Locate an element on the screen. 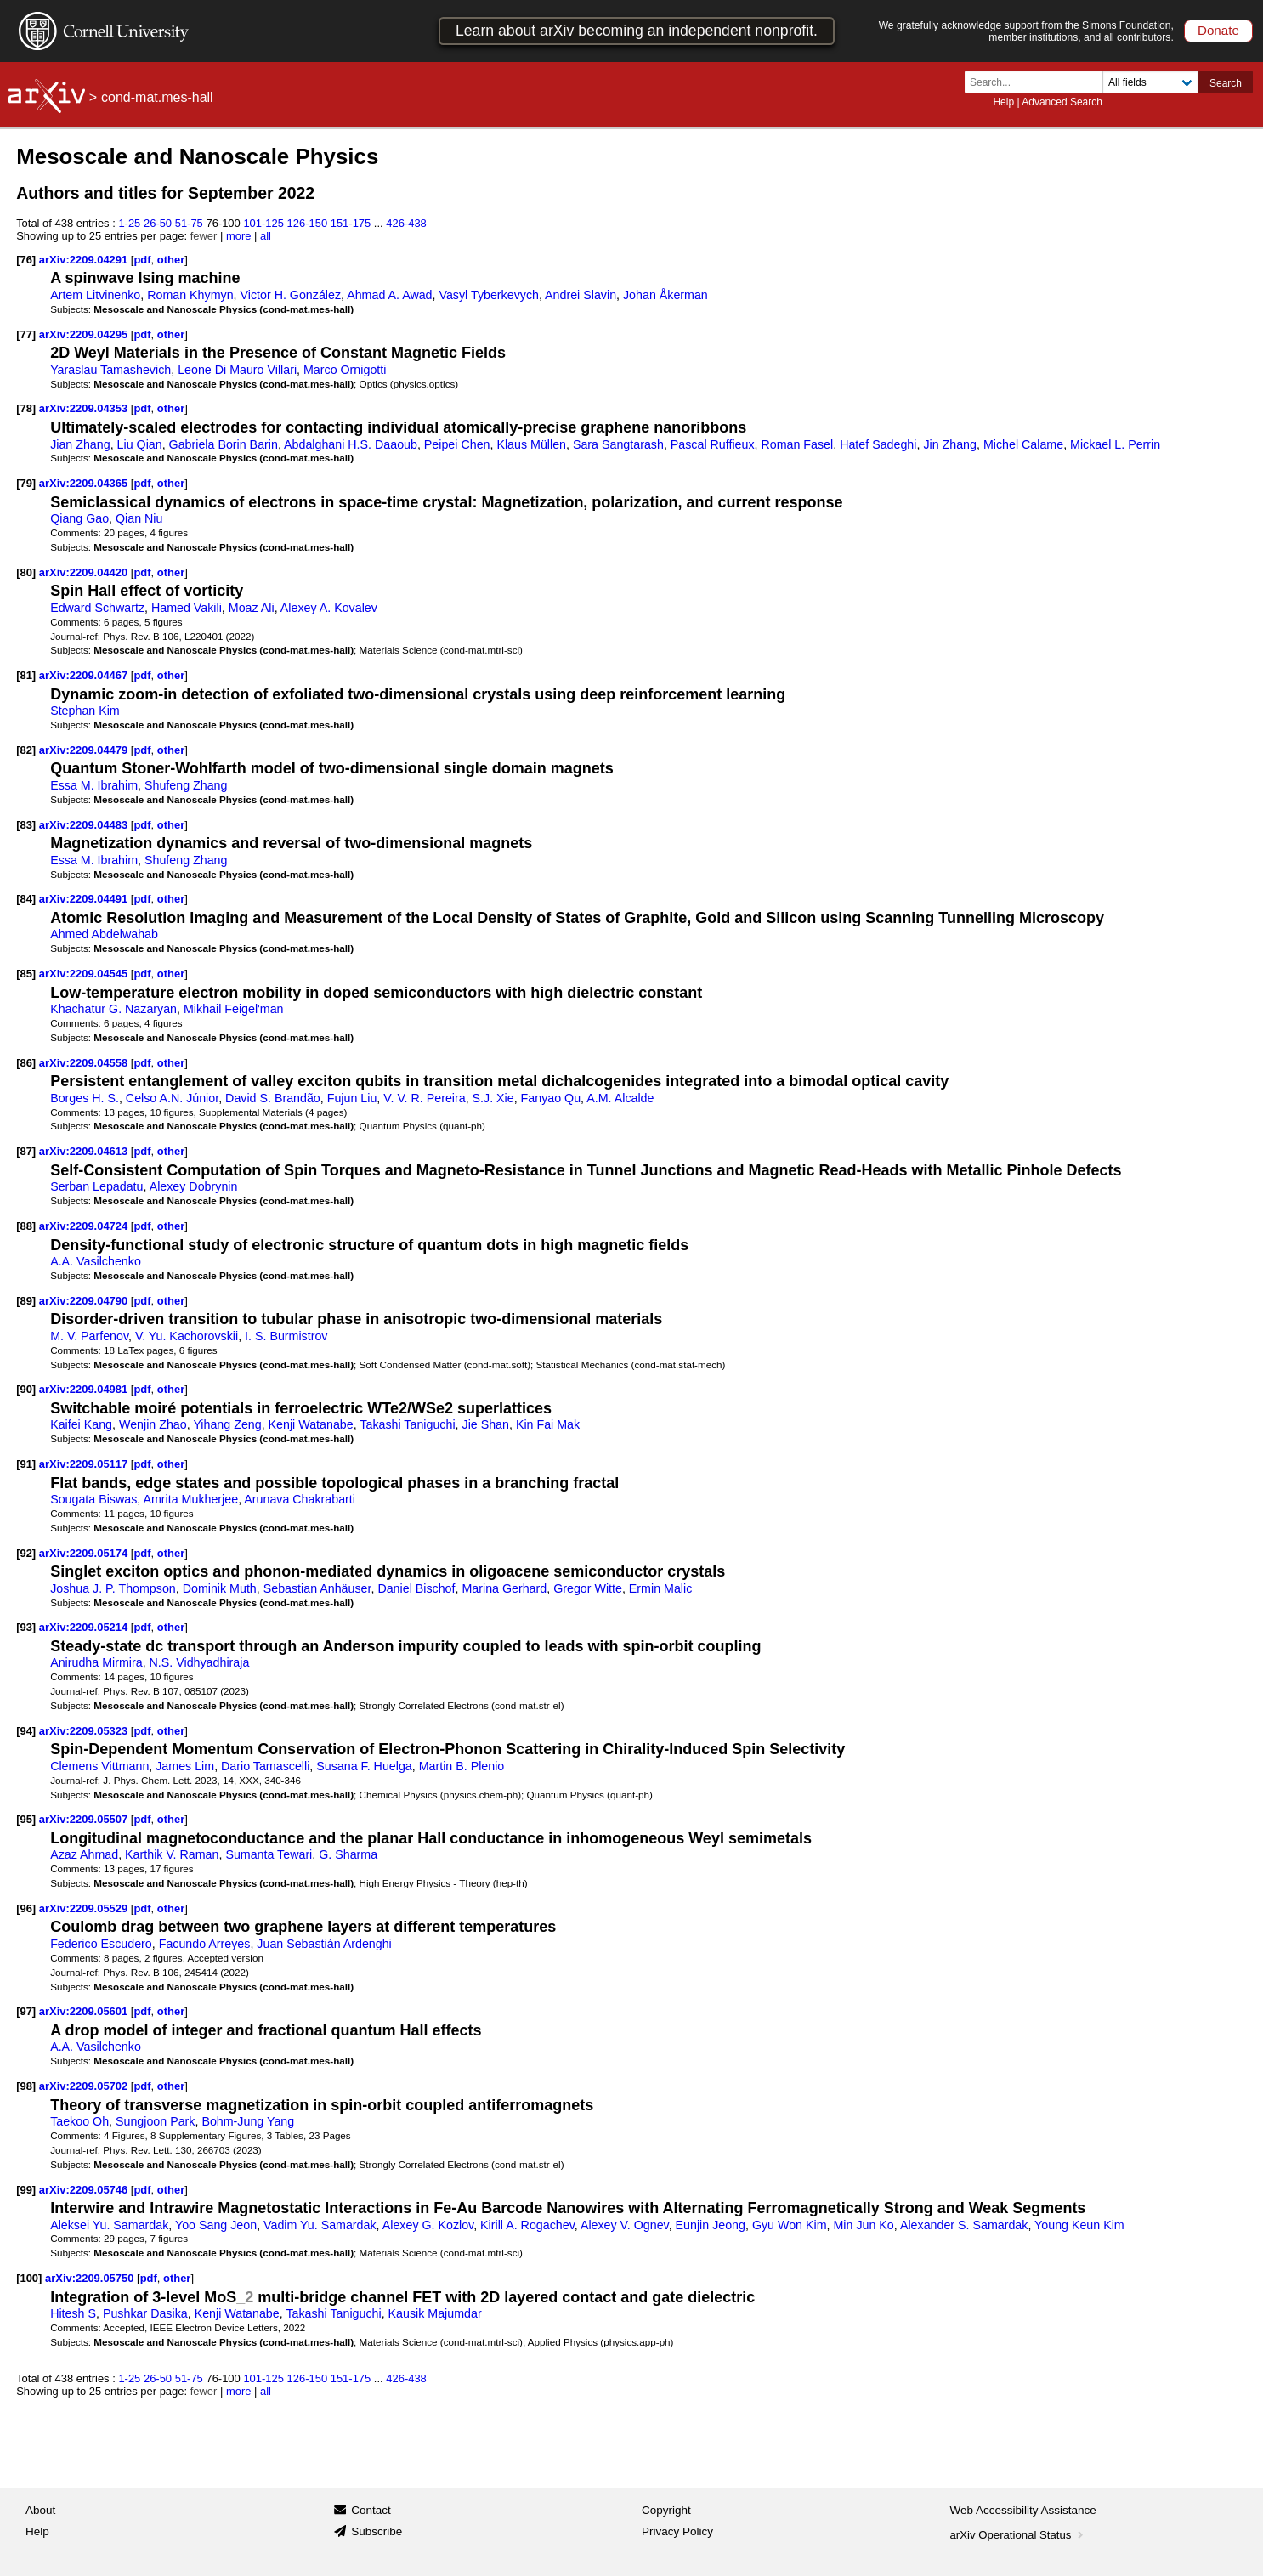  51-75 is located at coordinates (189, 223).